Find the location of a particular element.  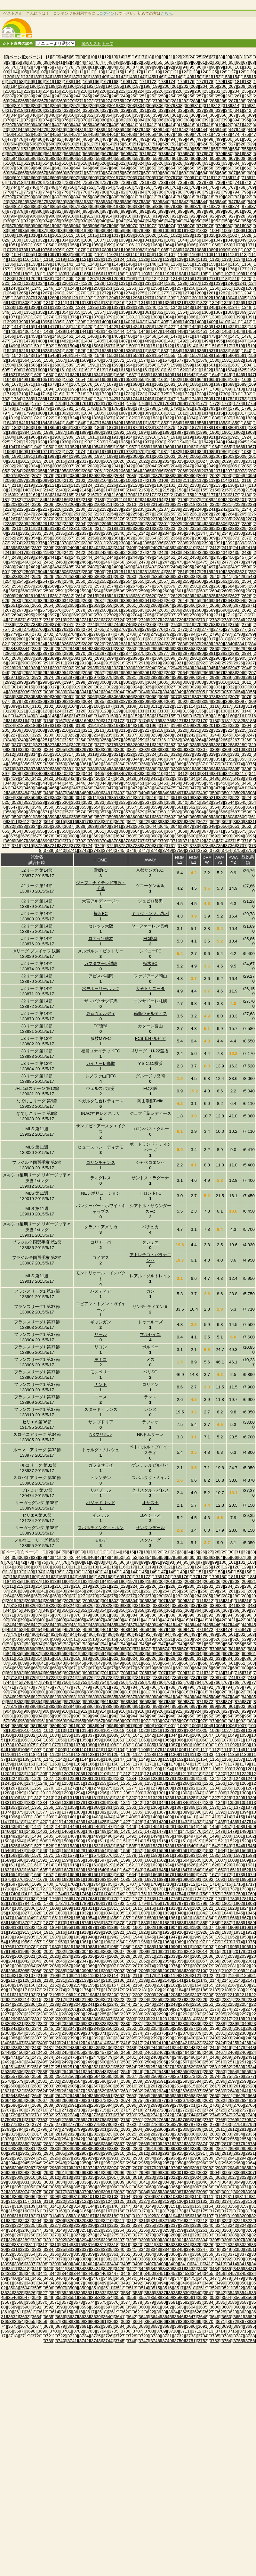

[3299] is located at coordinates (108, 749).